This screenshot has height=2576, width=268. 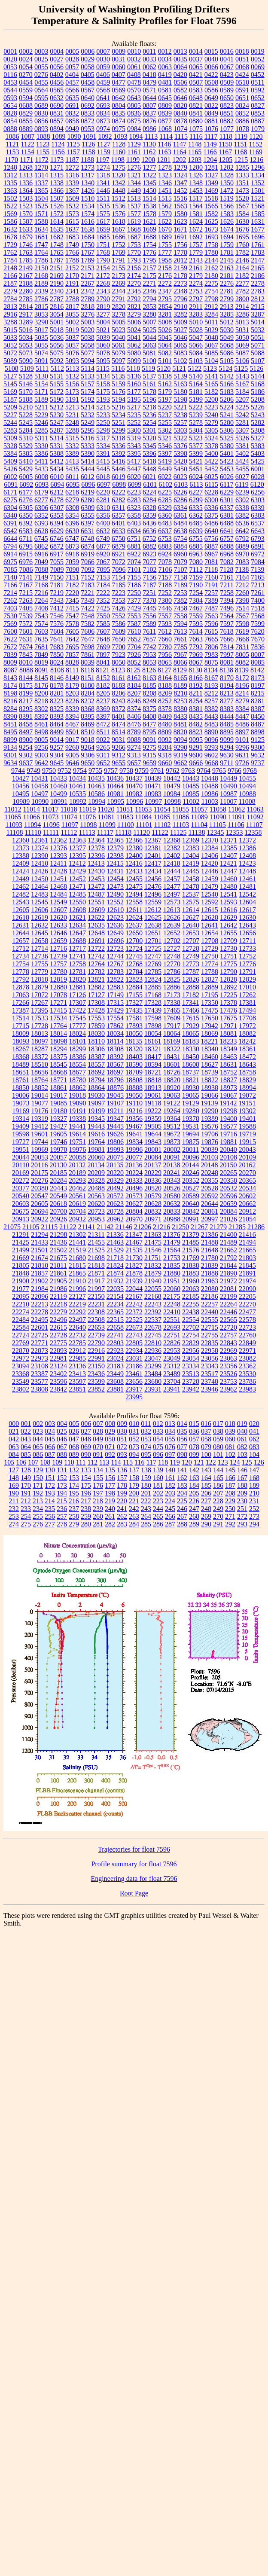 What do you see at coordinates (211, 229) in the screenshot?
I see `1673` at bounding box center [211, 229].